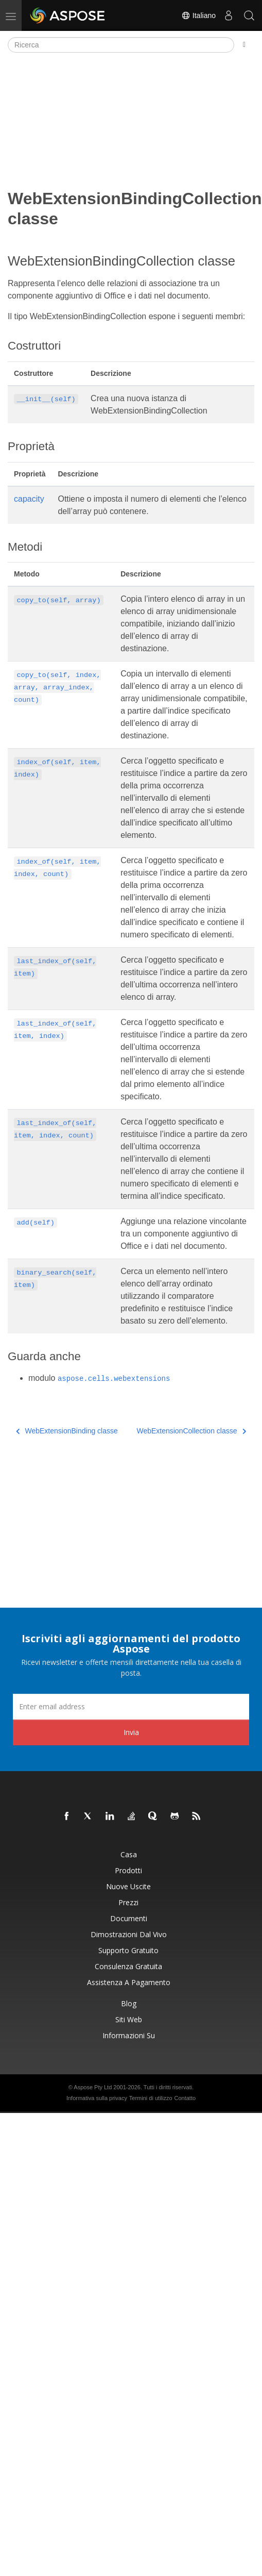 The height and width of the screenshot is (2576, 262). Describe the element at coordinates (128, 1918) in the screenshot. I see `Documenti` at that location.